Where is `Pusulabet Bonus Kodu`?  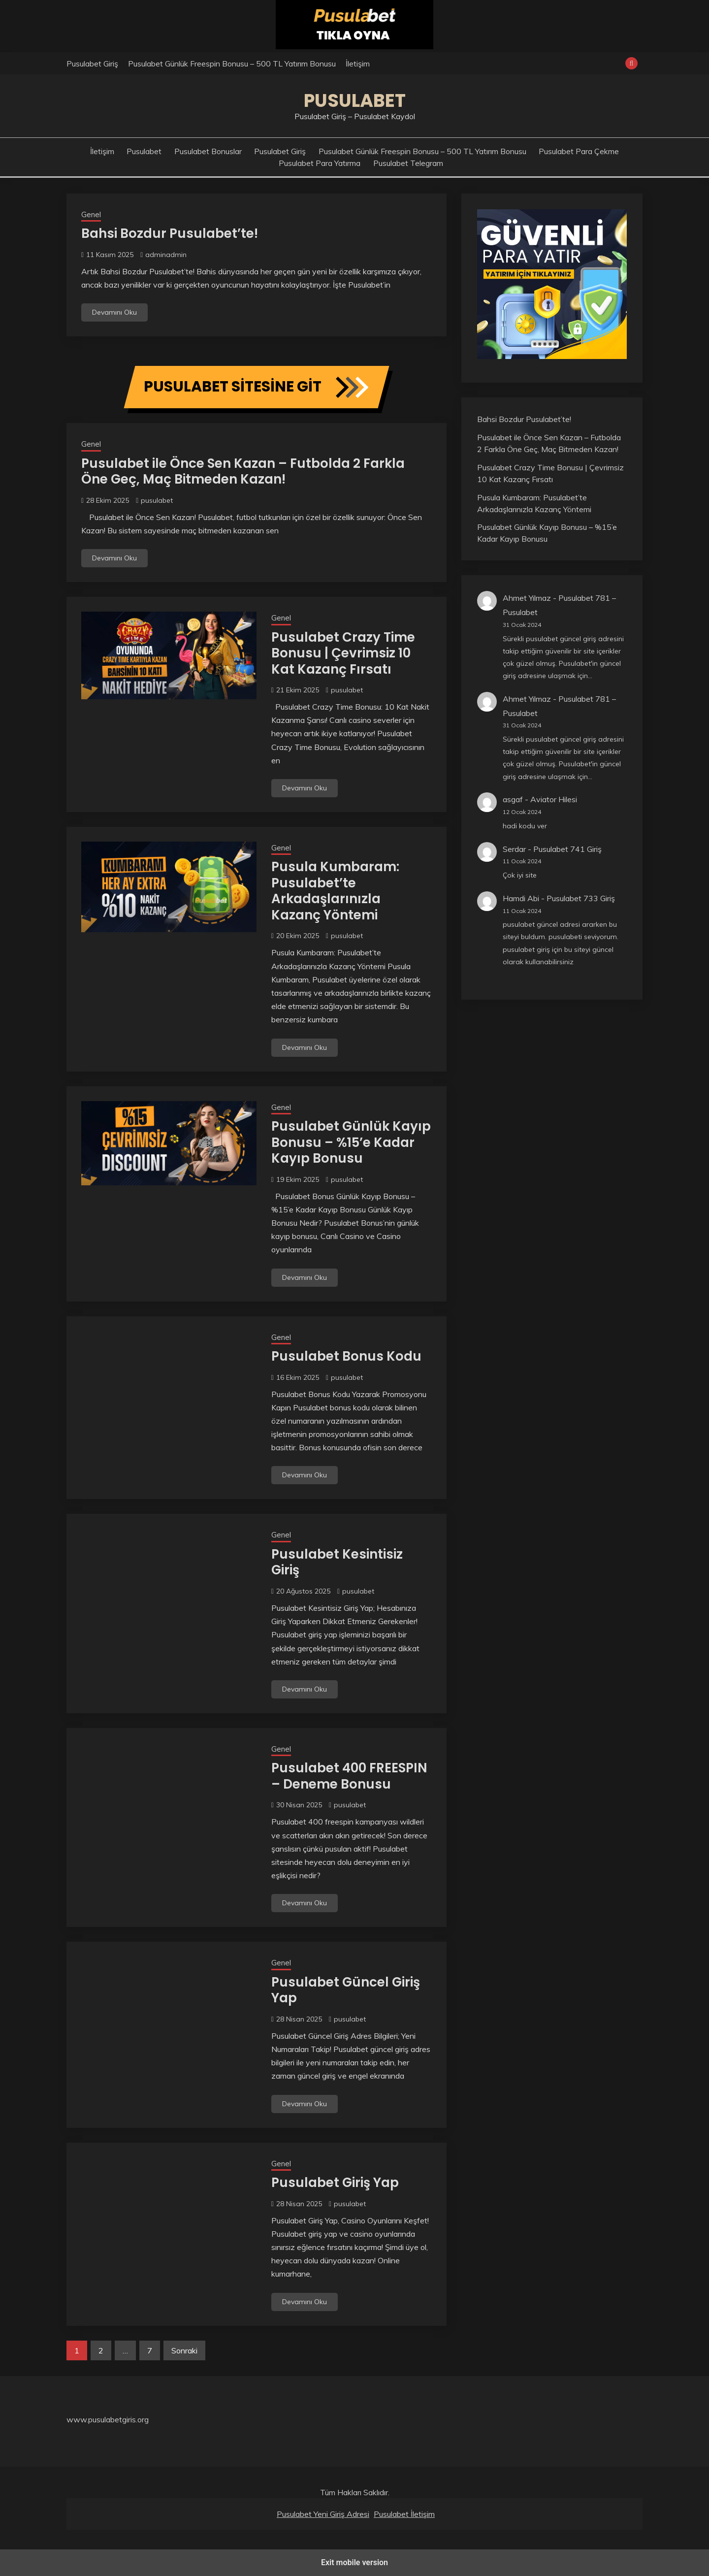 Pusulabet Bonus Kodu is located at coordinates (346, 1356).